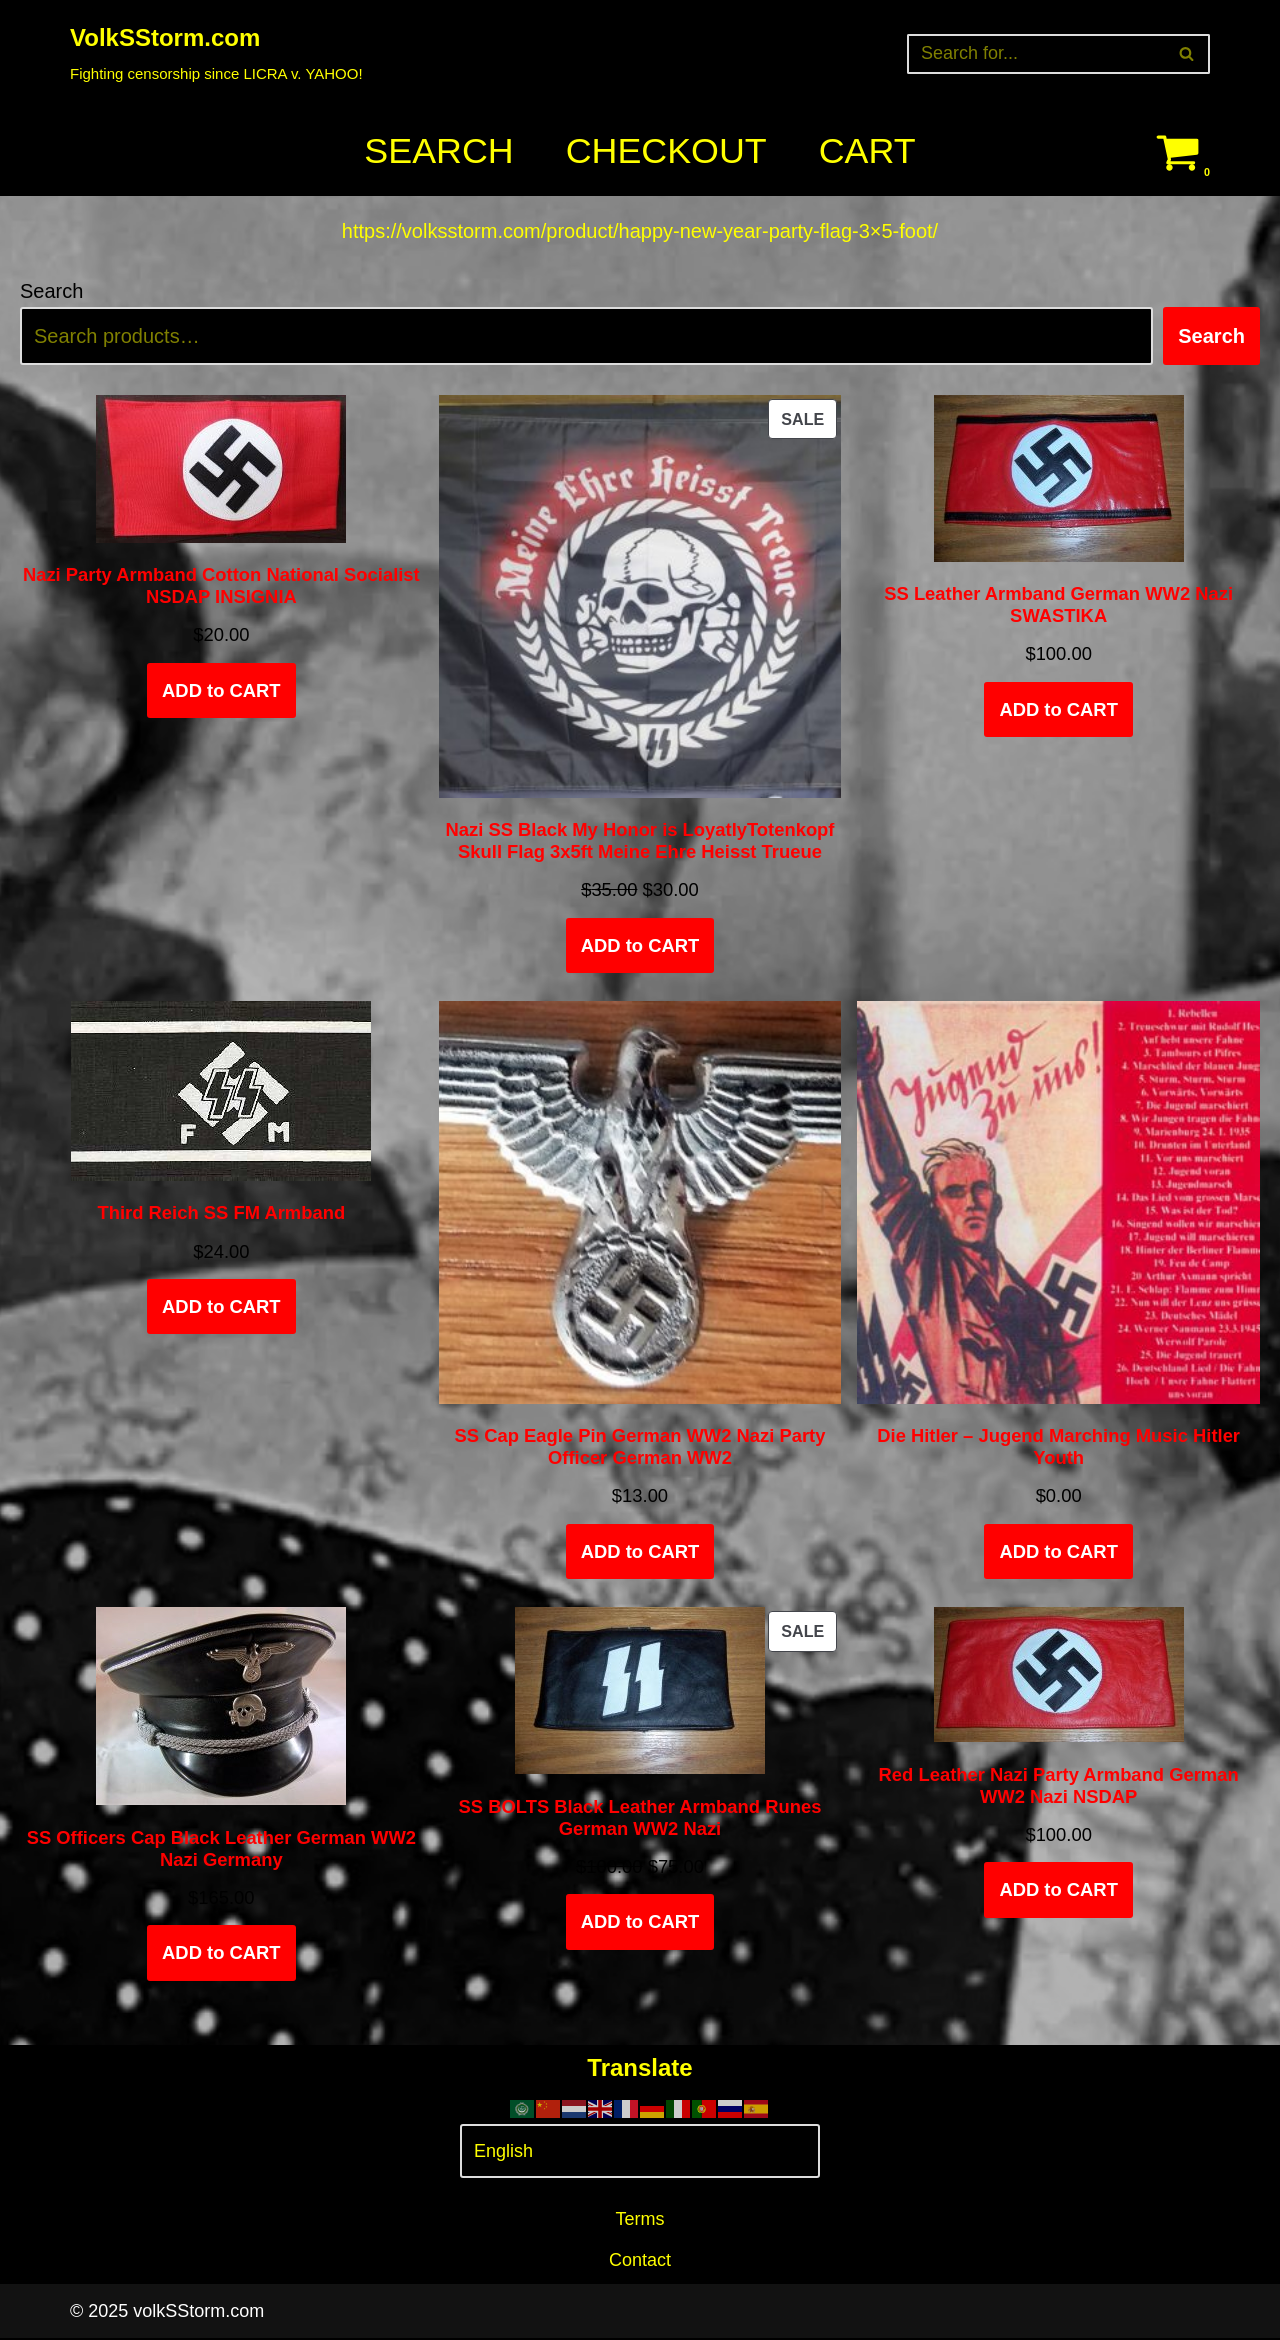  What do you see at coordinates (438, 151) in the screenshot?
I see `Search` at bounding box center [438, 151].